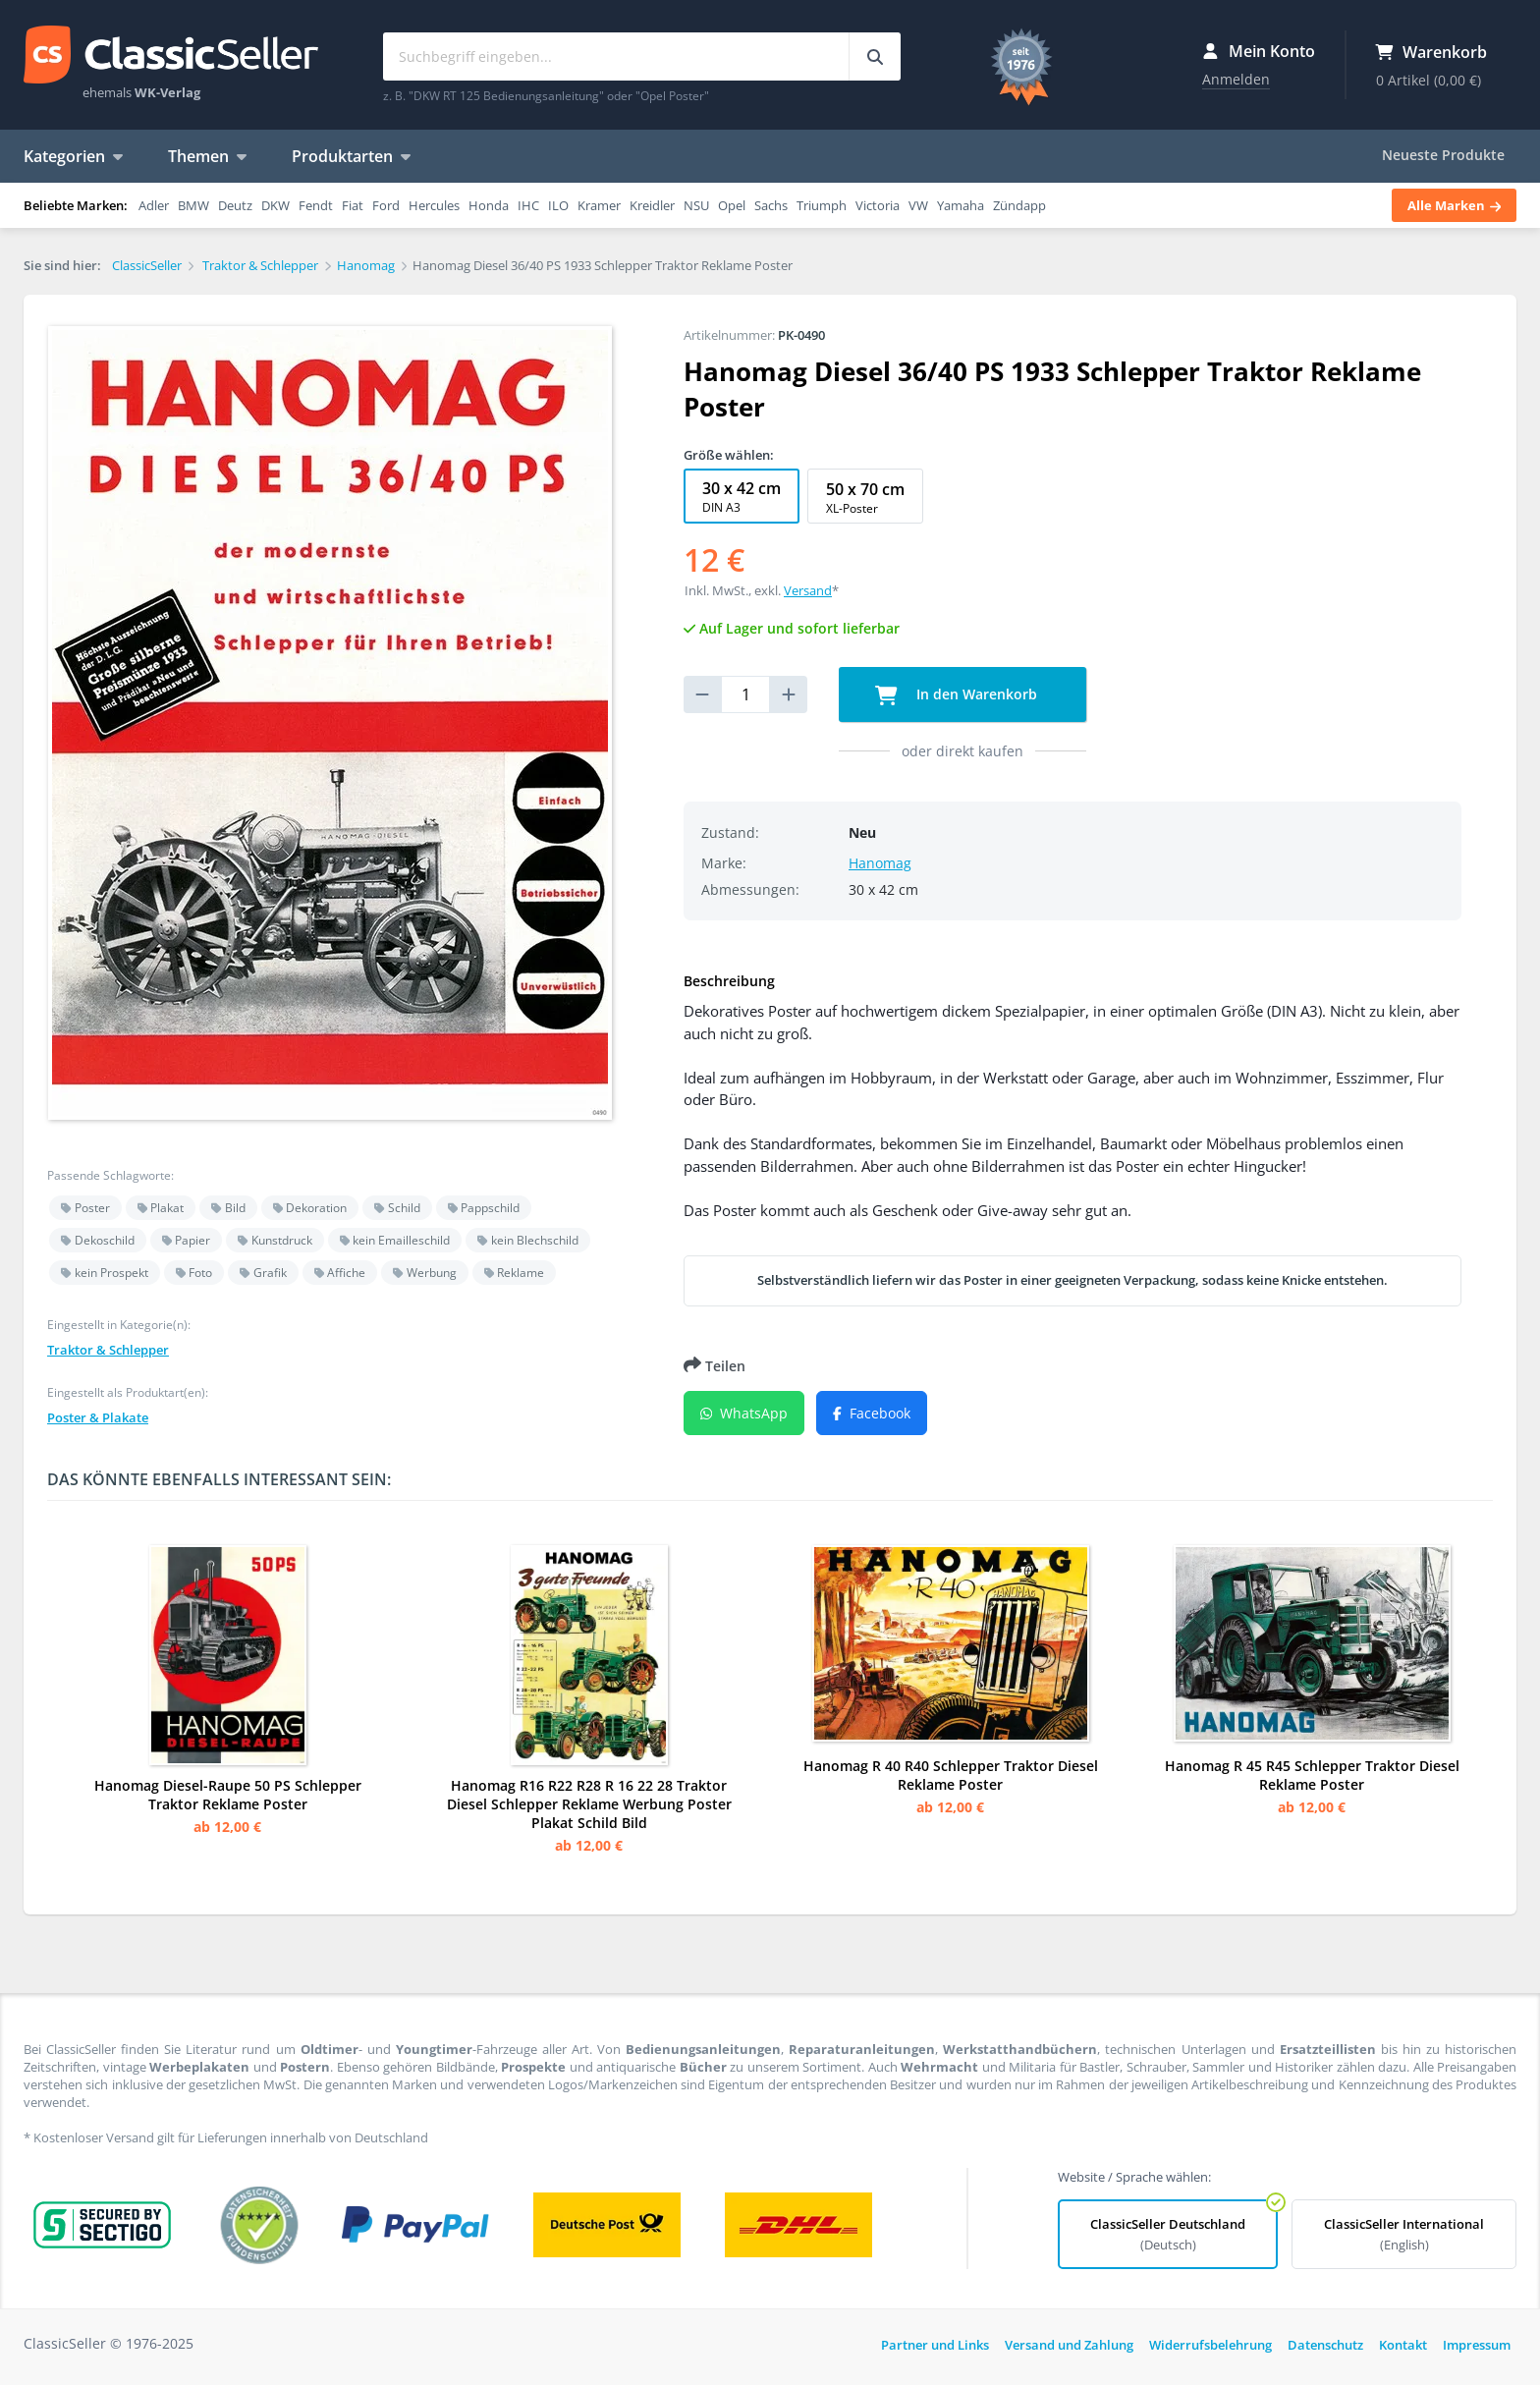 The image size is (1540, 2385). What do you see at coordinates (1454, 205) in the screenshot?
I see `Alle Marken` at bounding box center [1454, 205].